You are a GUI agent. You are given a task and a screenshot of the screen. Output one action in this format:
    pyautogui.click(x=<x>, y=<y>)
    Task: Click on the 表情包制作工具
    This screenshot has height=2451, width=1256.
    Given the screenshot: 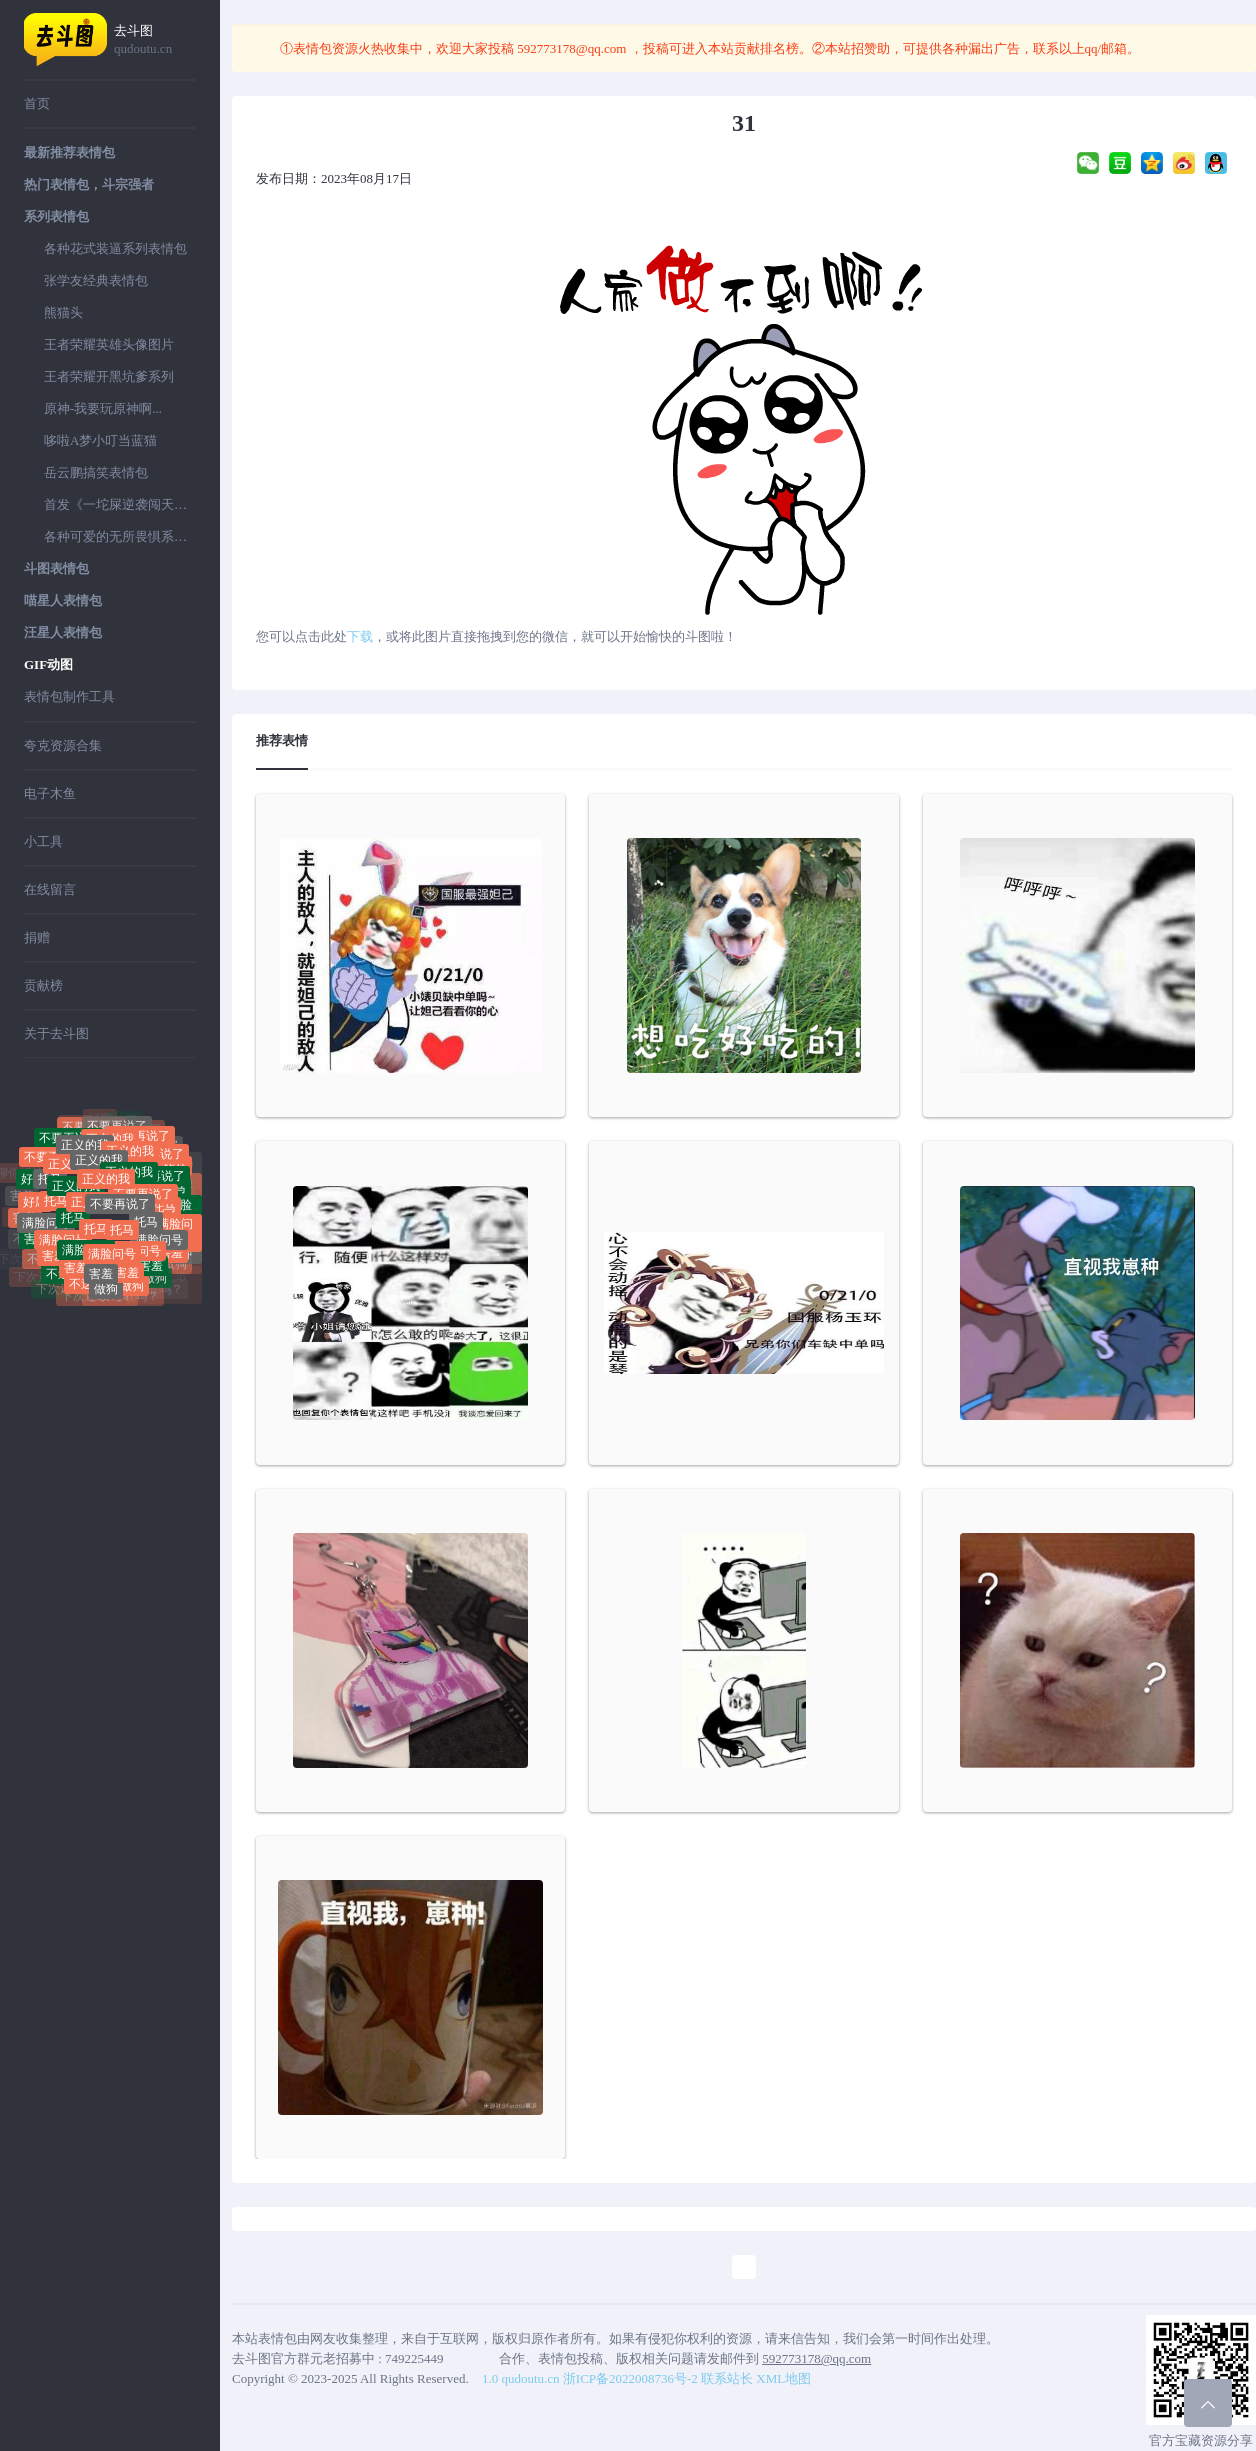 What is the action you would take?
    pyautogui.click(x=69, y=696)
    